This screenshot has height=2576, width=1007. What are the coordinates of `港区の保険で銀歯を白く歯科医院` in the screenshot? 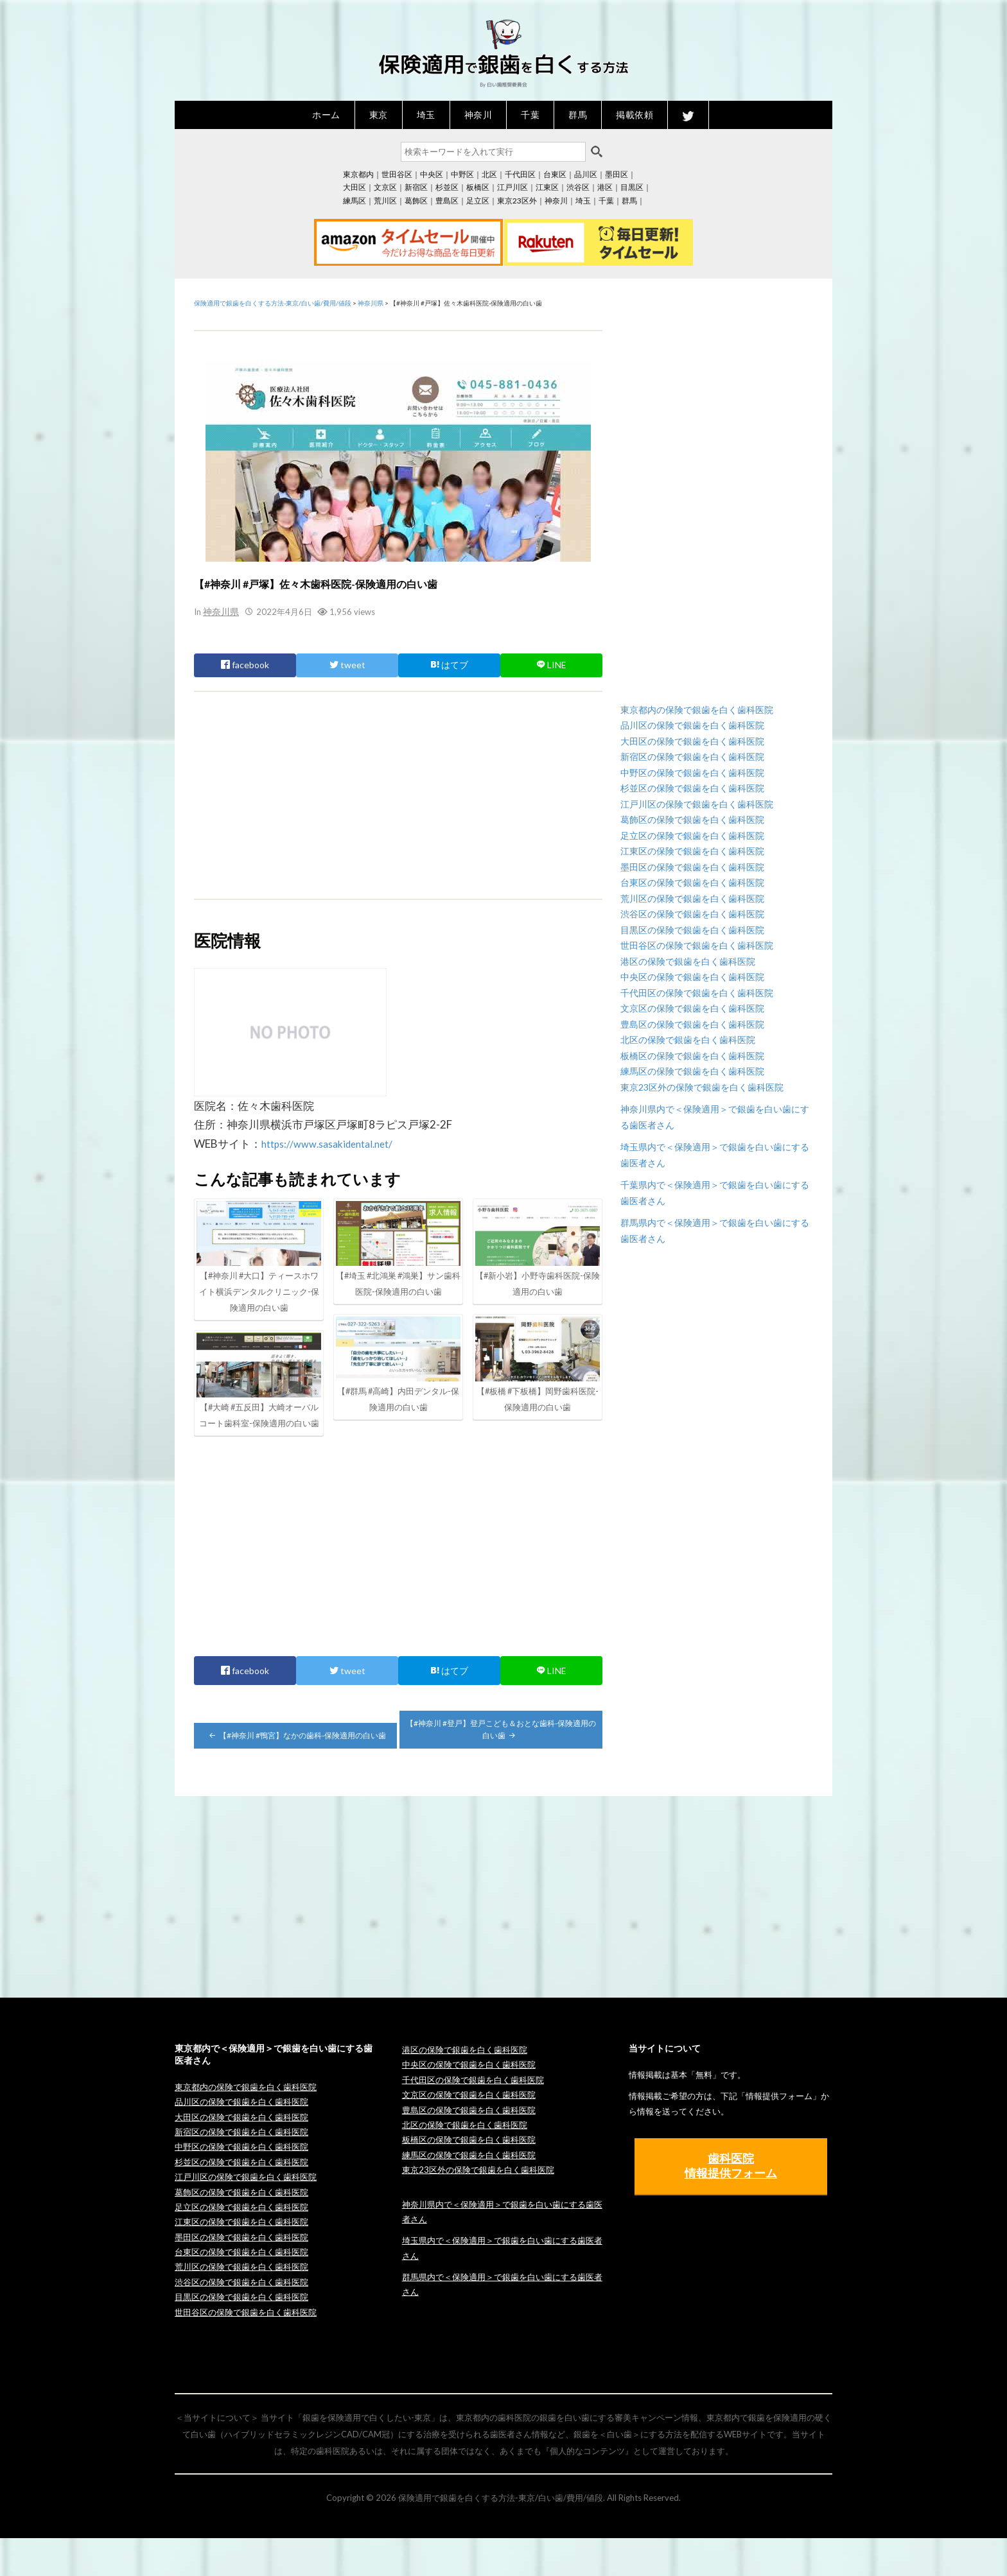 It's located at (687, 961).